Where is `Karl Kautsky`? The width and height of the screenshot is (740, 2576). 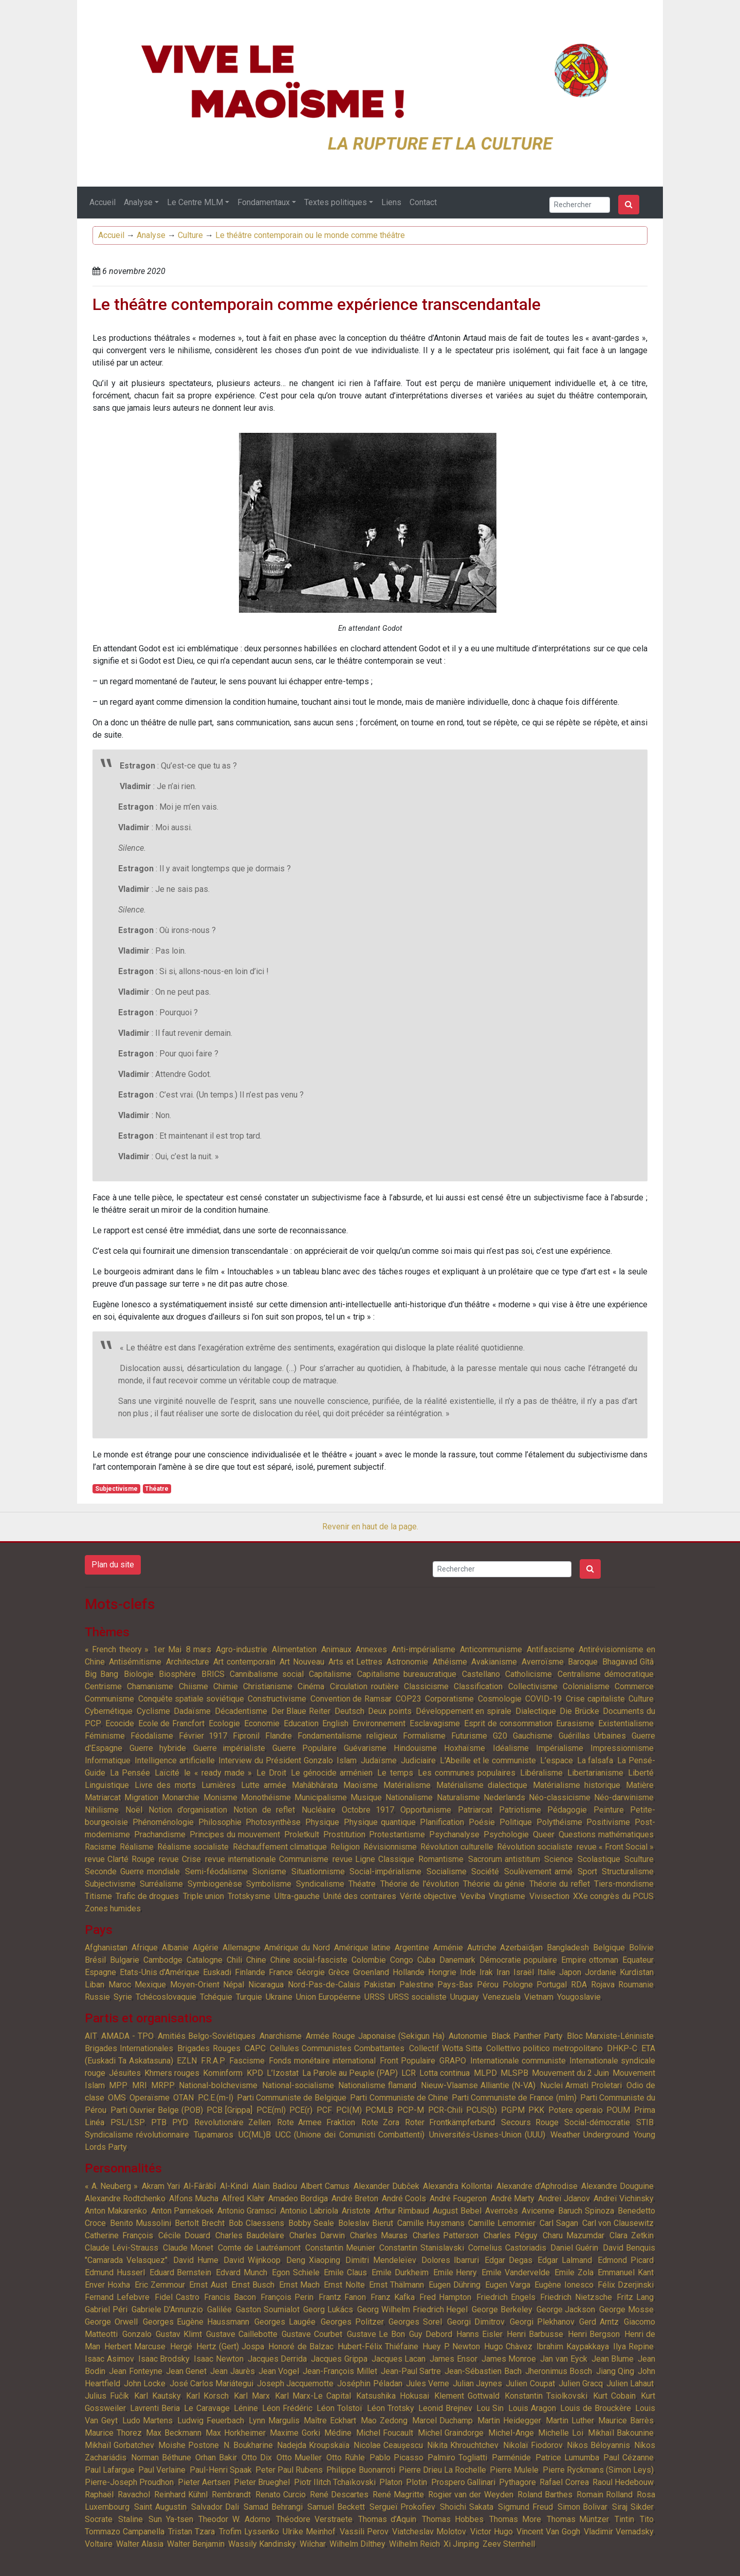
Karl Kautsky is located at coordinates (157, 2396).